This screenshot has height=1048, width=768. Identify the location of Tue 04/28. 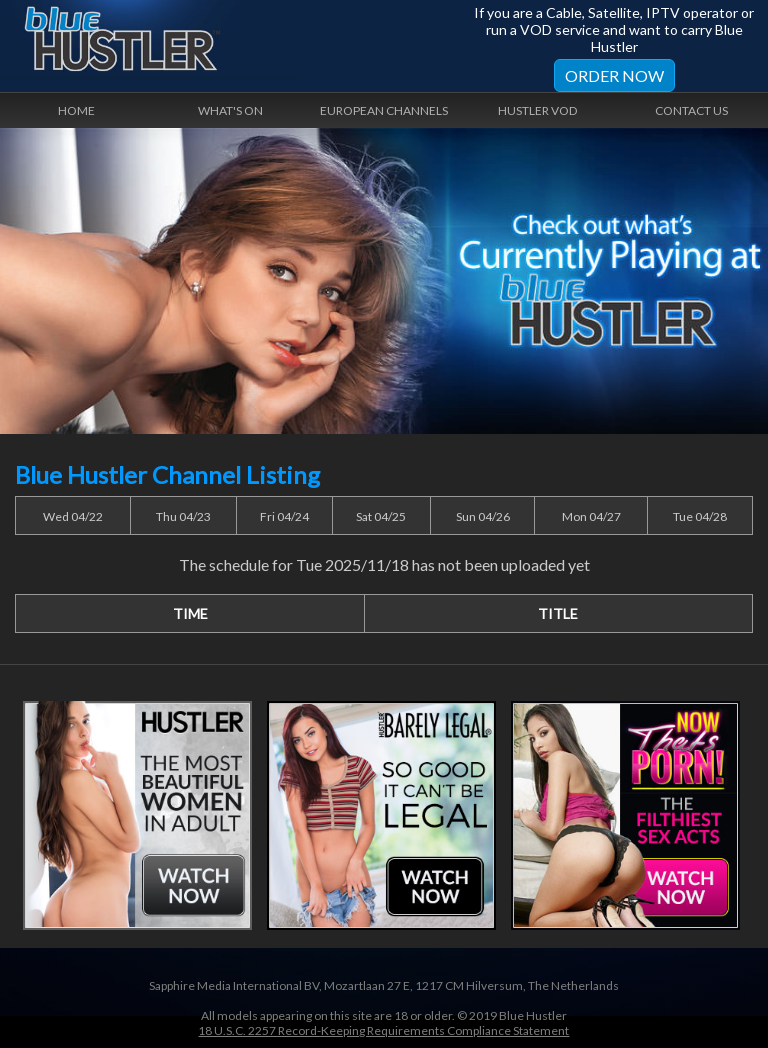
(700, 516).